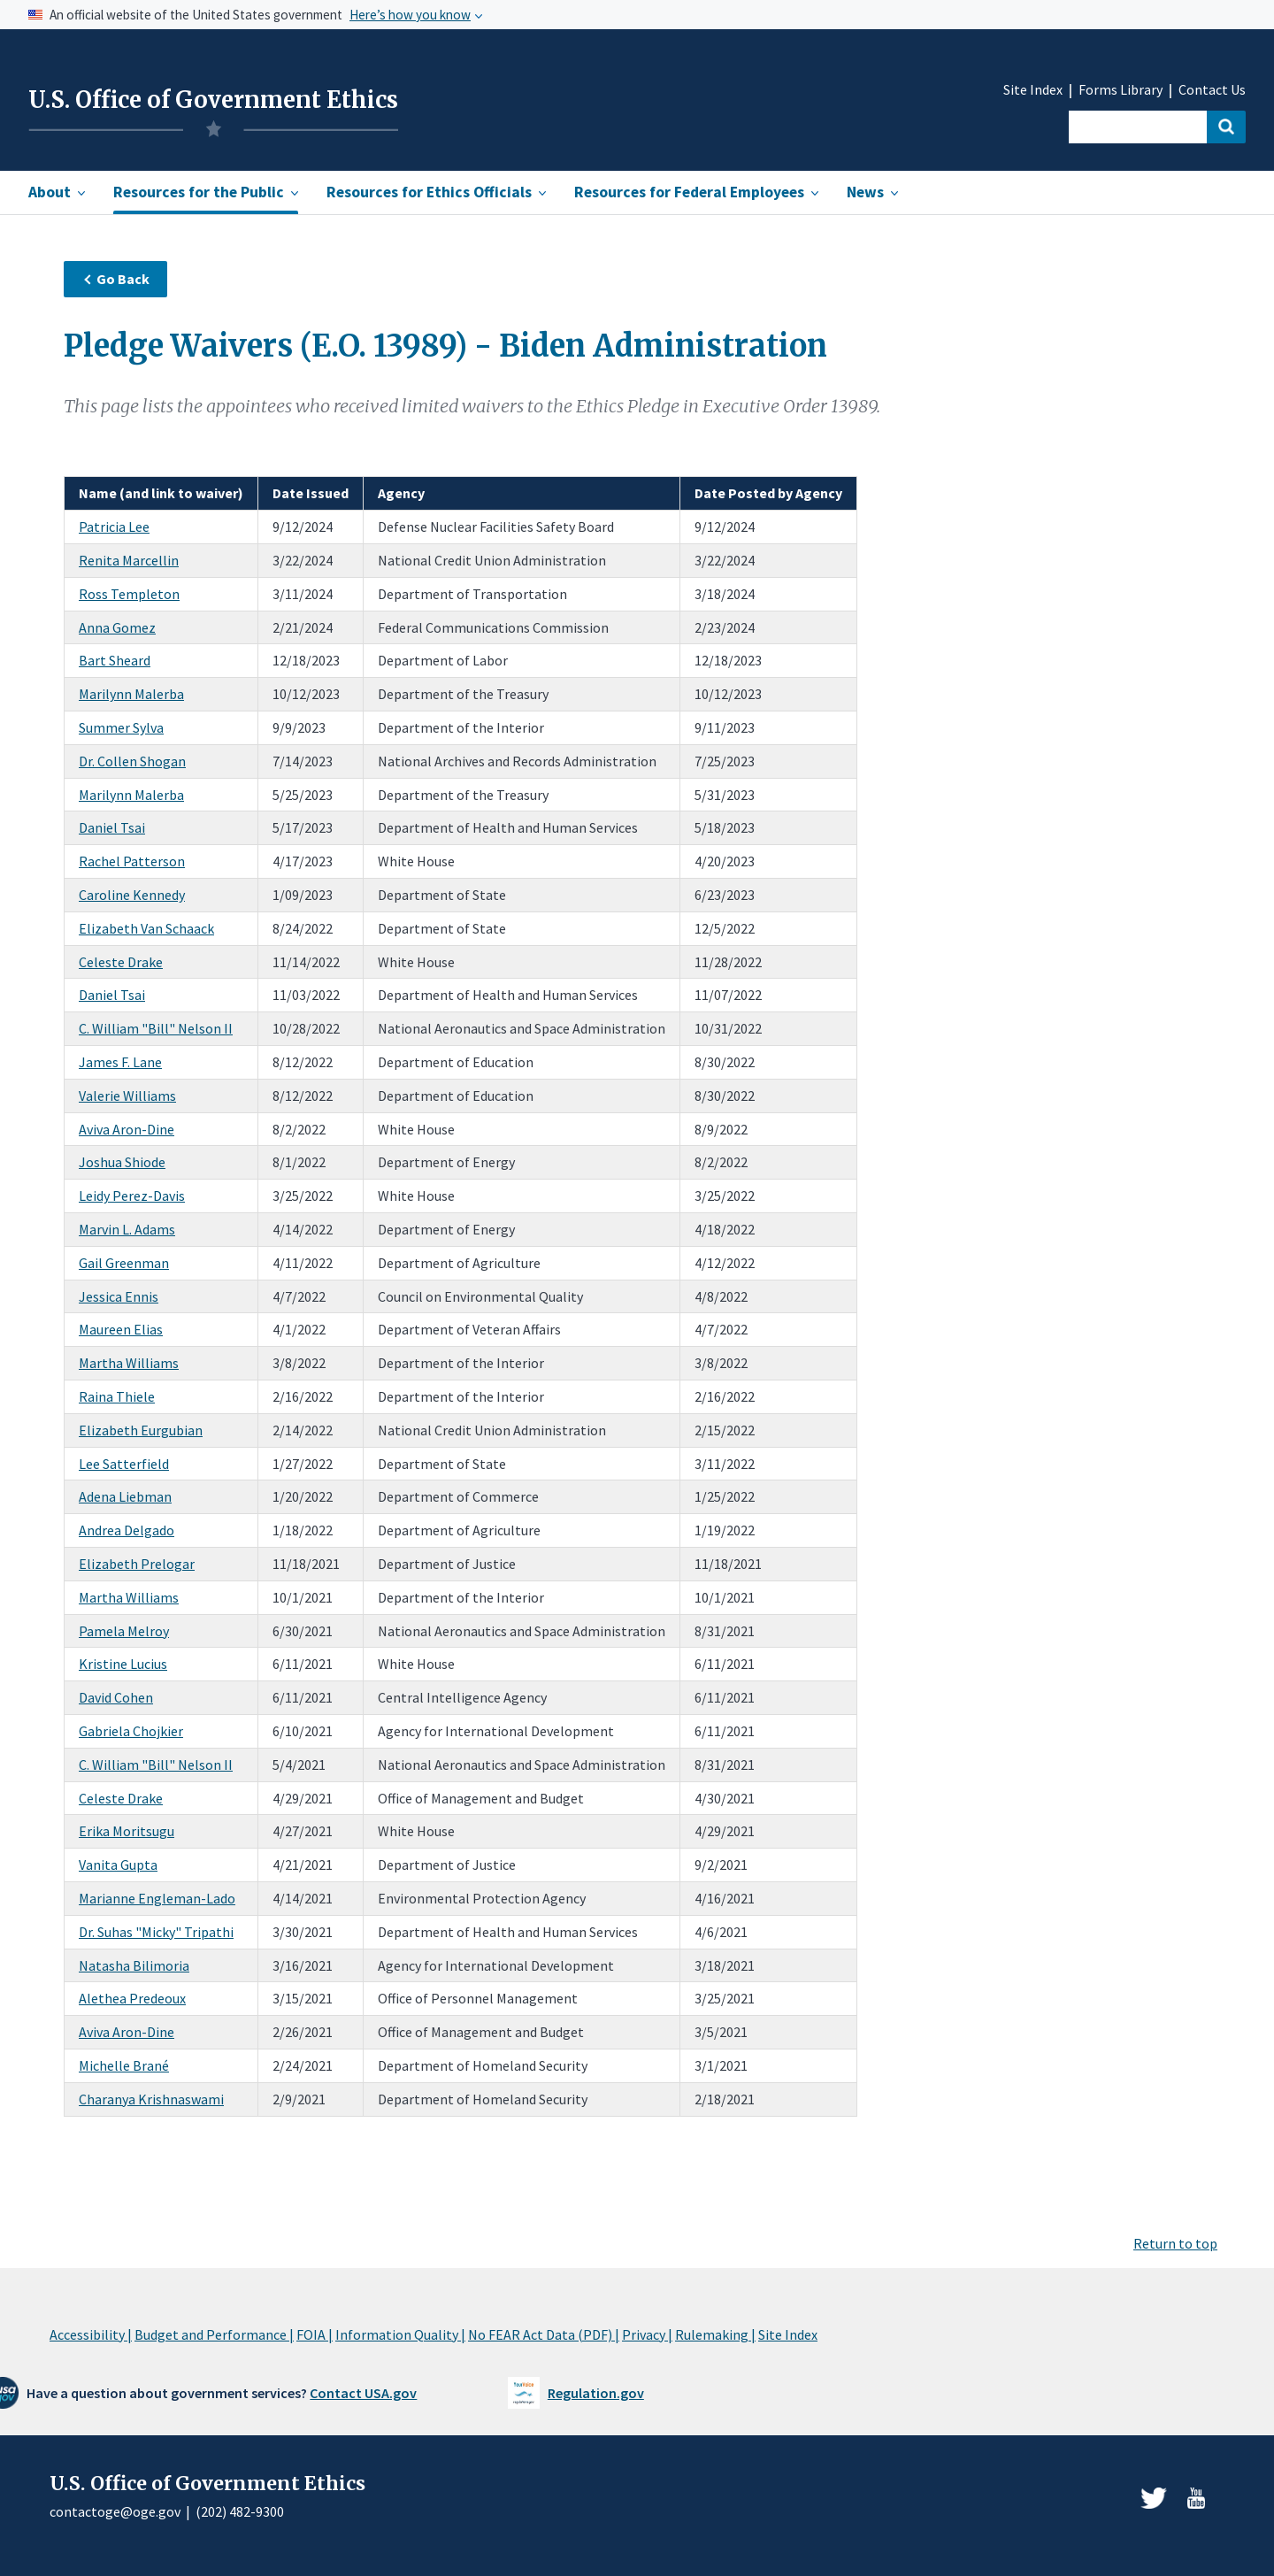 Image resolution: width=1274 pixels, height=2576 pixels. I want to click on Renita Marcellin, so click(129, 560).